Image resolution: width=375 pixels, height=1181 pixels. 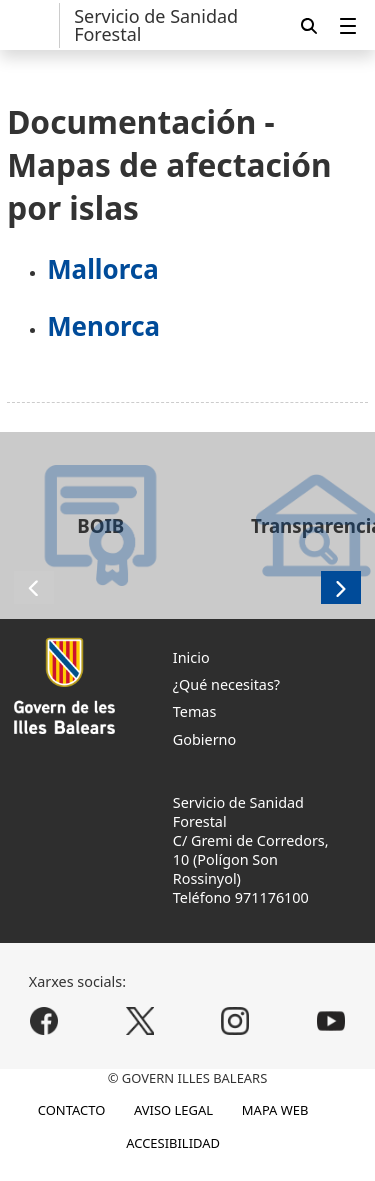 I want to click on Menorca, so click(x=103, y=326).